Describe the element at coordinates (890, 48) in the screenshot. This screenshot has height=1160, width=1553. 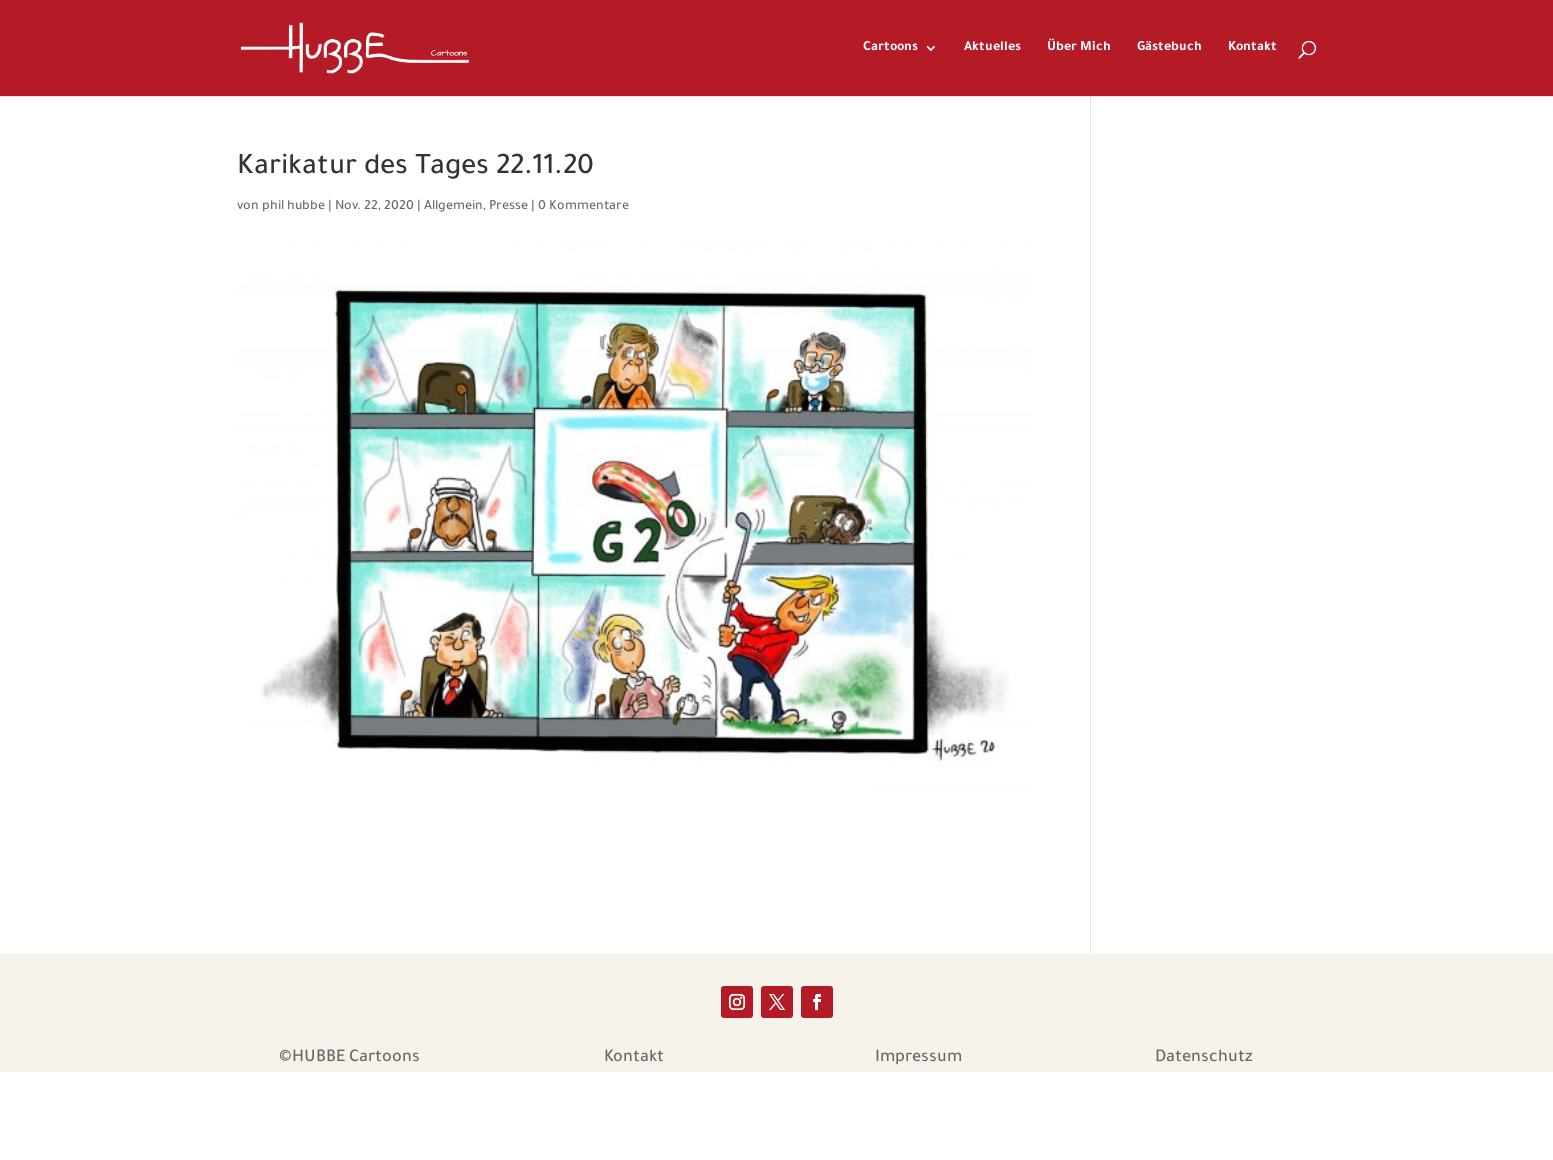
I see `Cartoons` at that location.